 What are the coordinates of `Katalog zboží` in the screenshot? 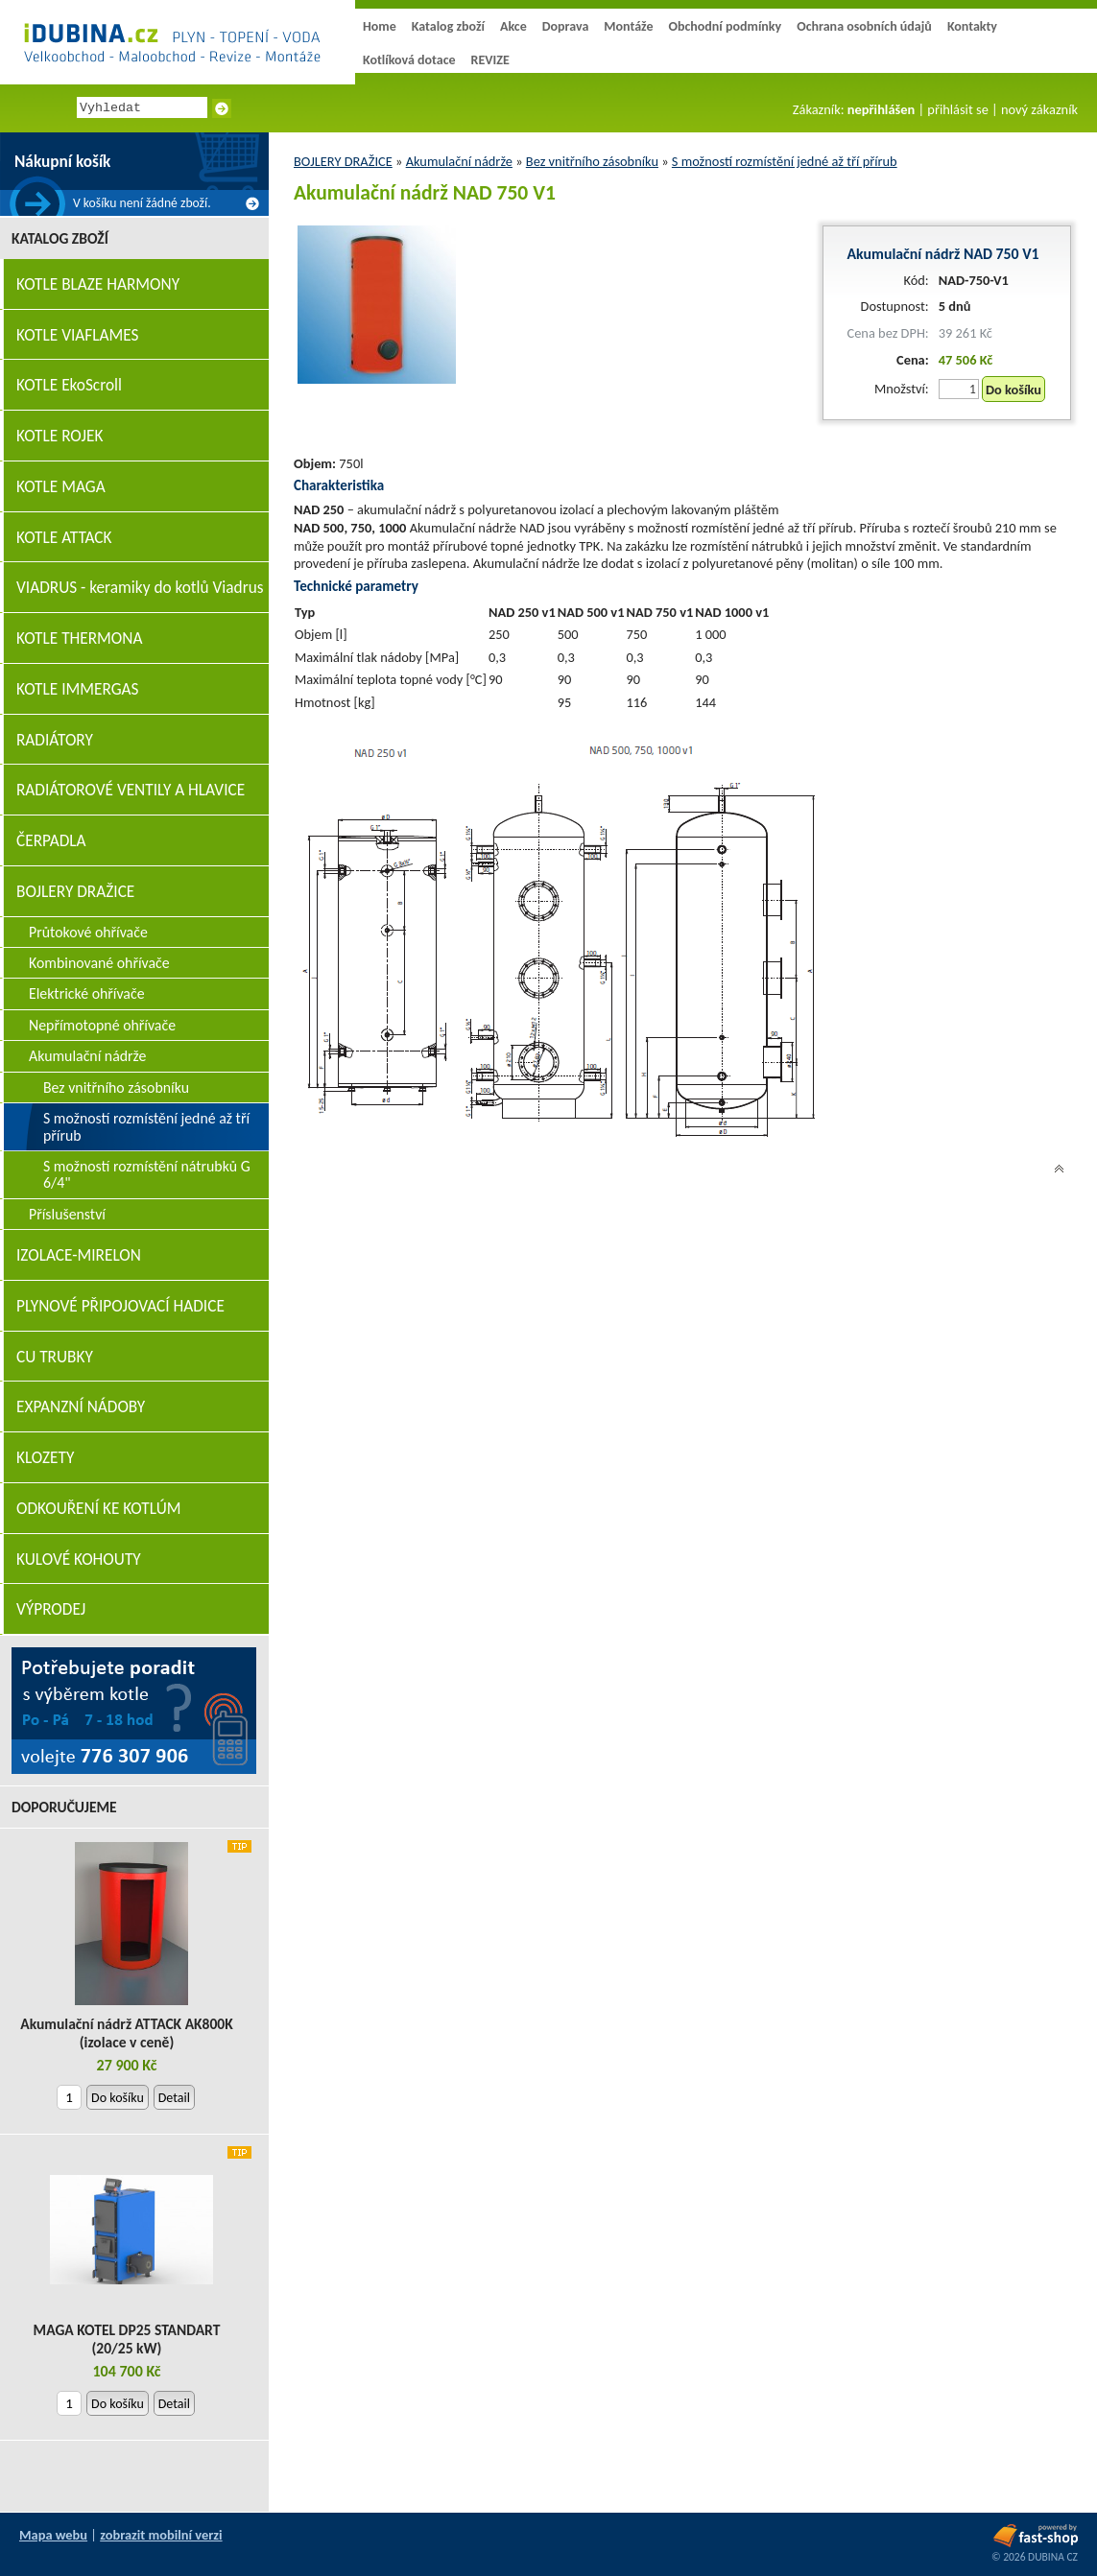 It's located at (448, 26).